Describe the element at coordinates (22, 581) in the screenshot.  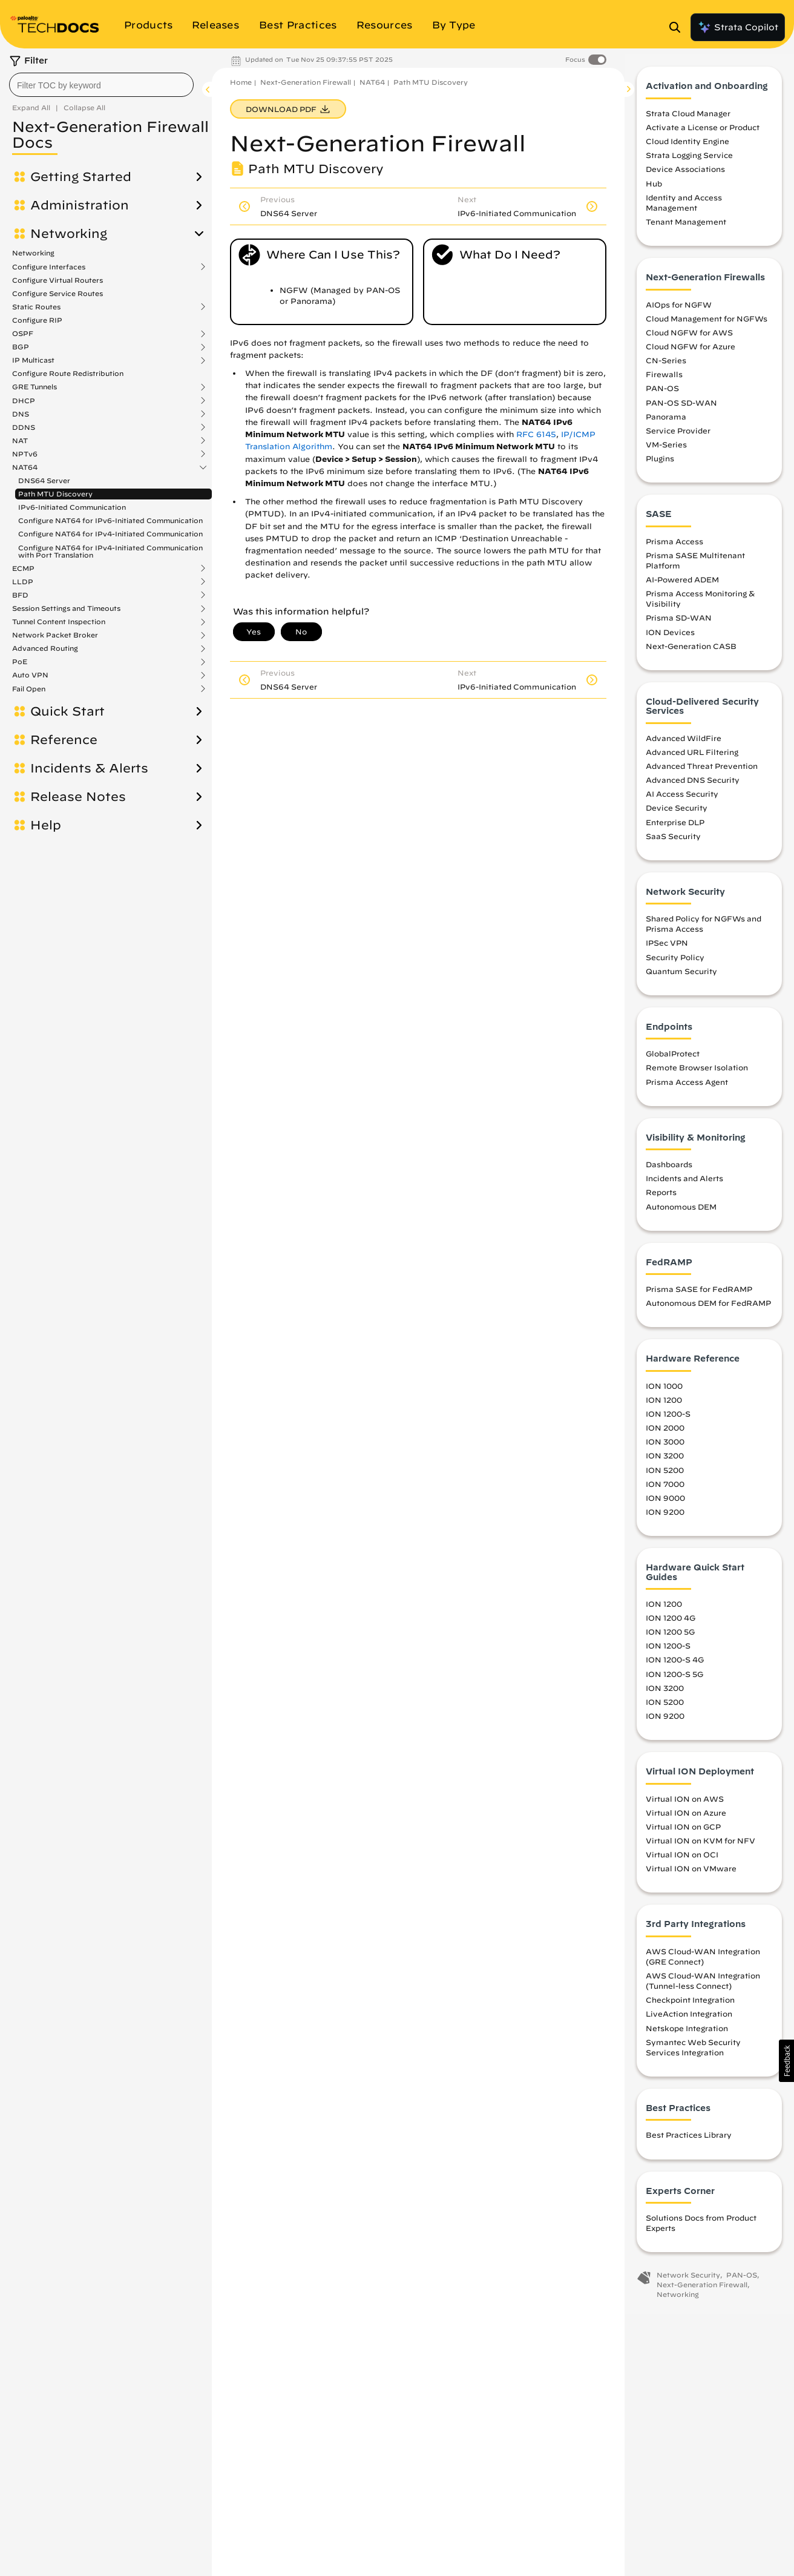
I see `LLDP` at that location.